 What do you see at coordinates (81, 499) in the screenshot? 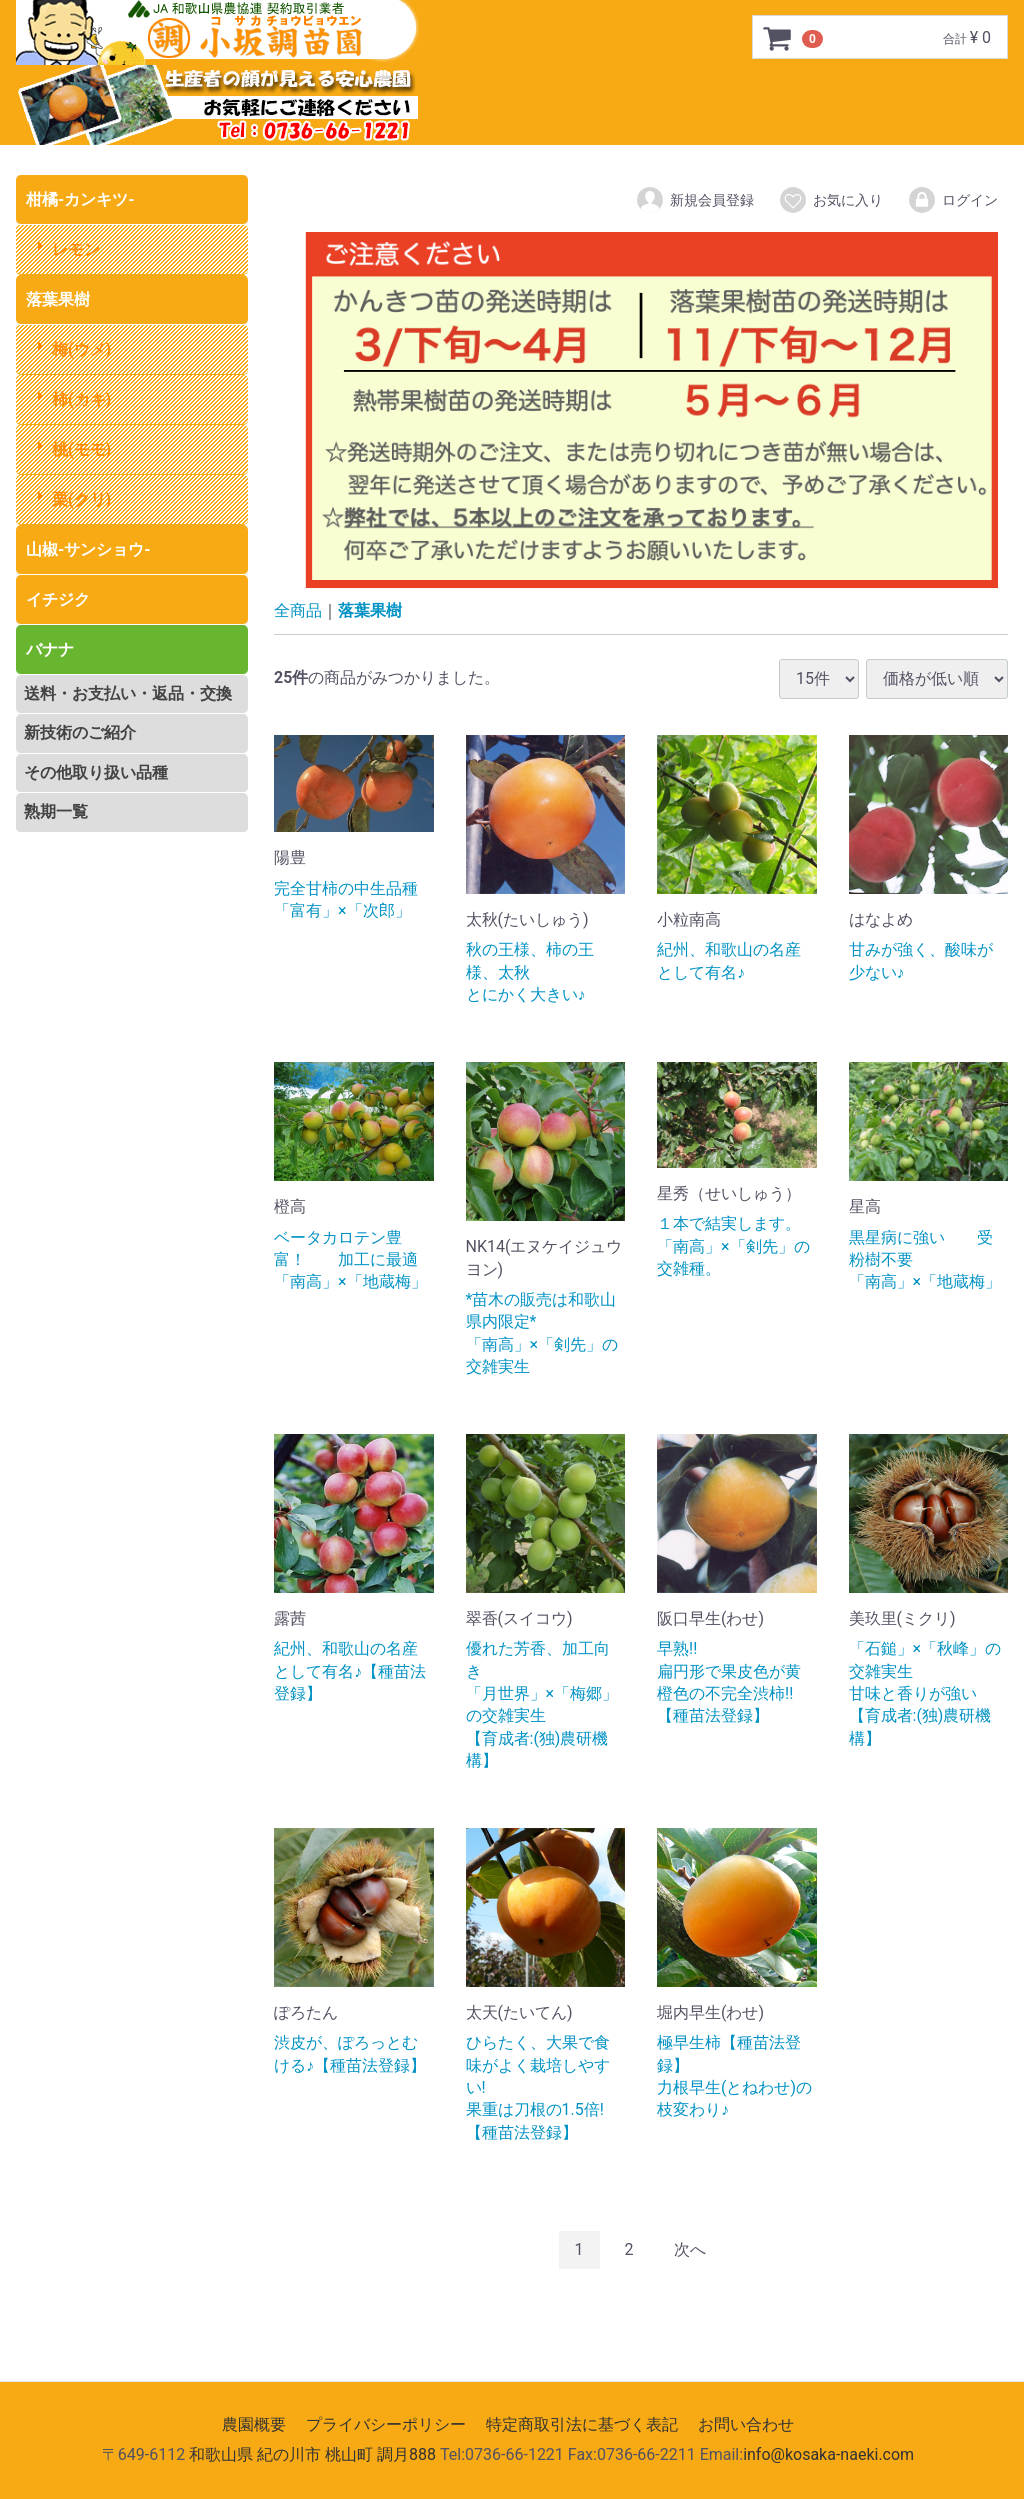
I see `栗(クリ)` at bounding box center [81, 499].